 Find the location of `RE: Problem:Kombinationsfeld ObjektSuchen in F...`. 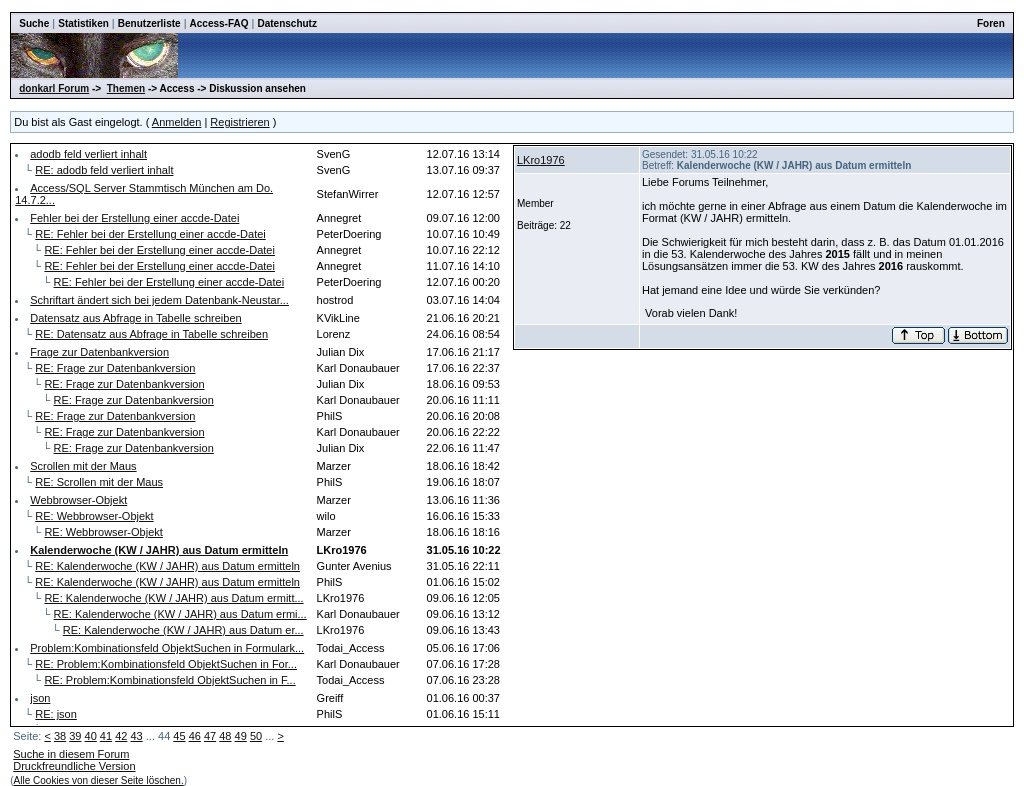

RE: Problem:Kombinationsfeld ObjektSuchen in F... is located at coordinates (169, 680).